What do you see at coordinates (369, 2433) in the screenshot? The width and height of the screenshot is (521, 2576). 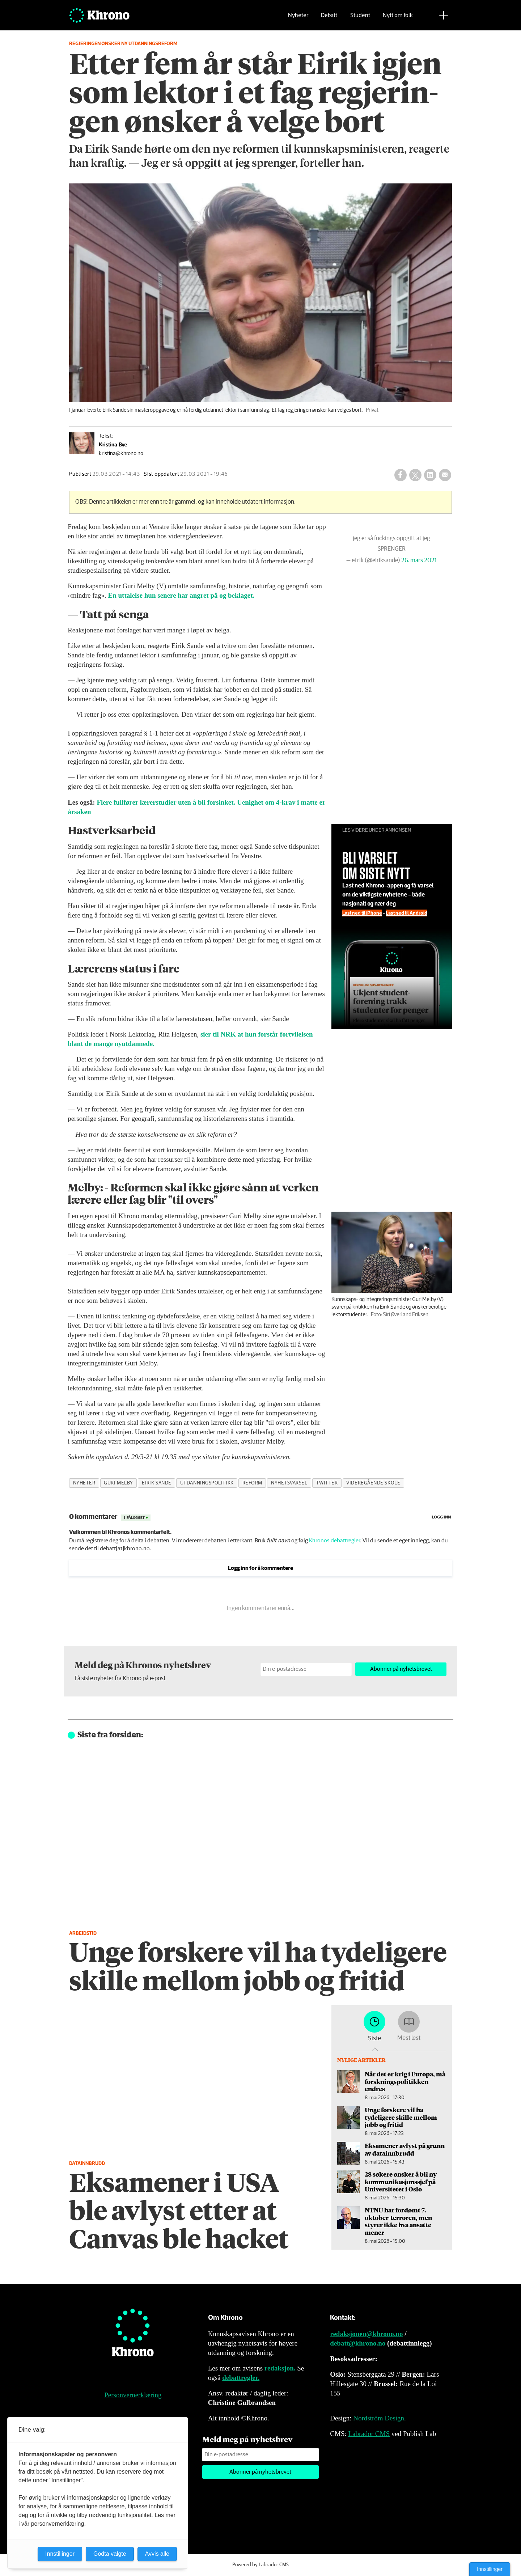 I see `Labrador CMS` at bounding box center [369, 2433].